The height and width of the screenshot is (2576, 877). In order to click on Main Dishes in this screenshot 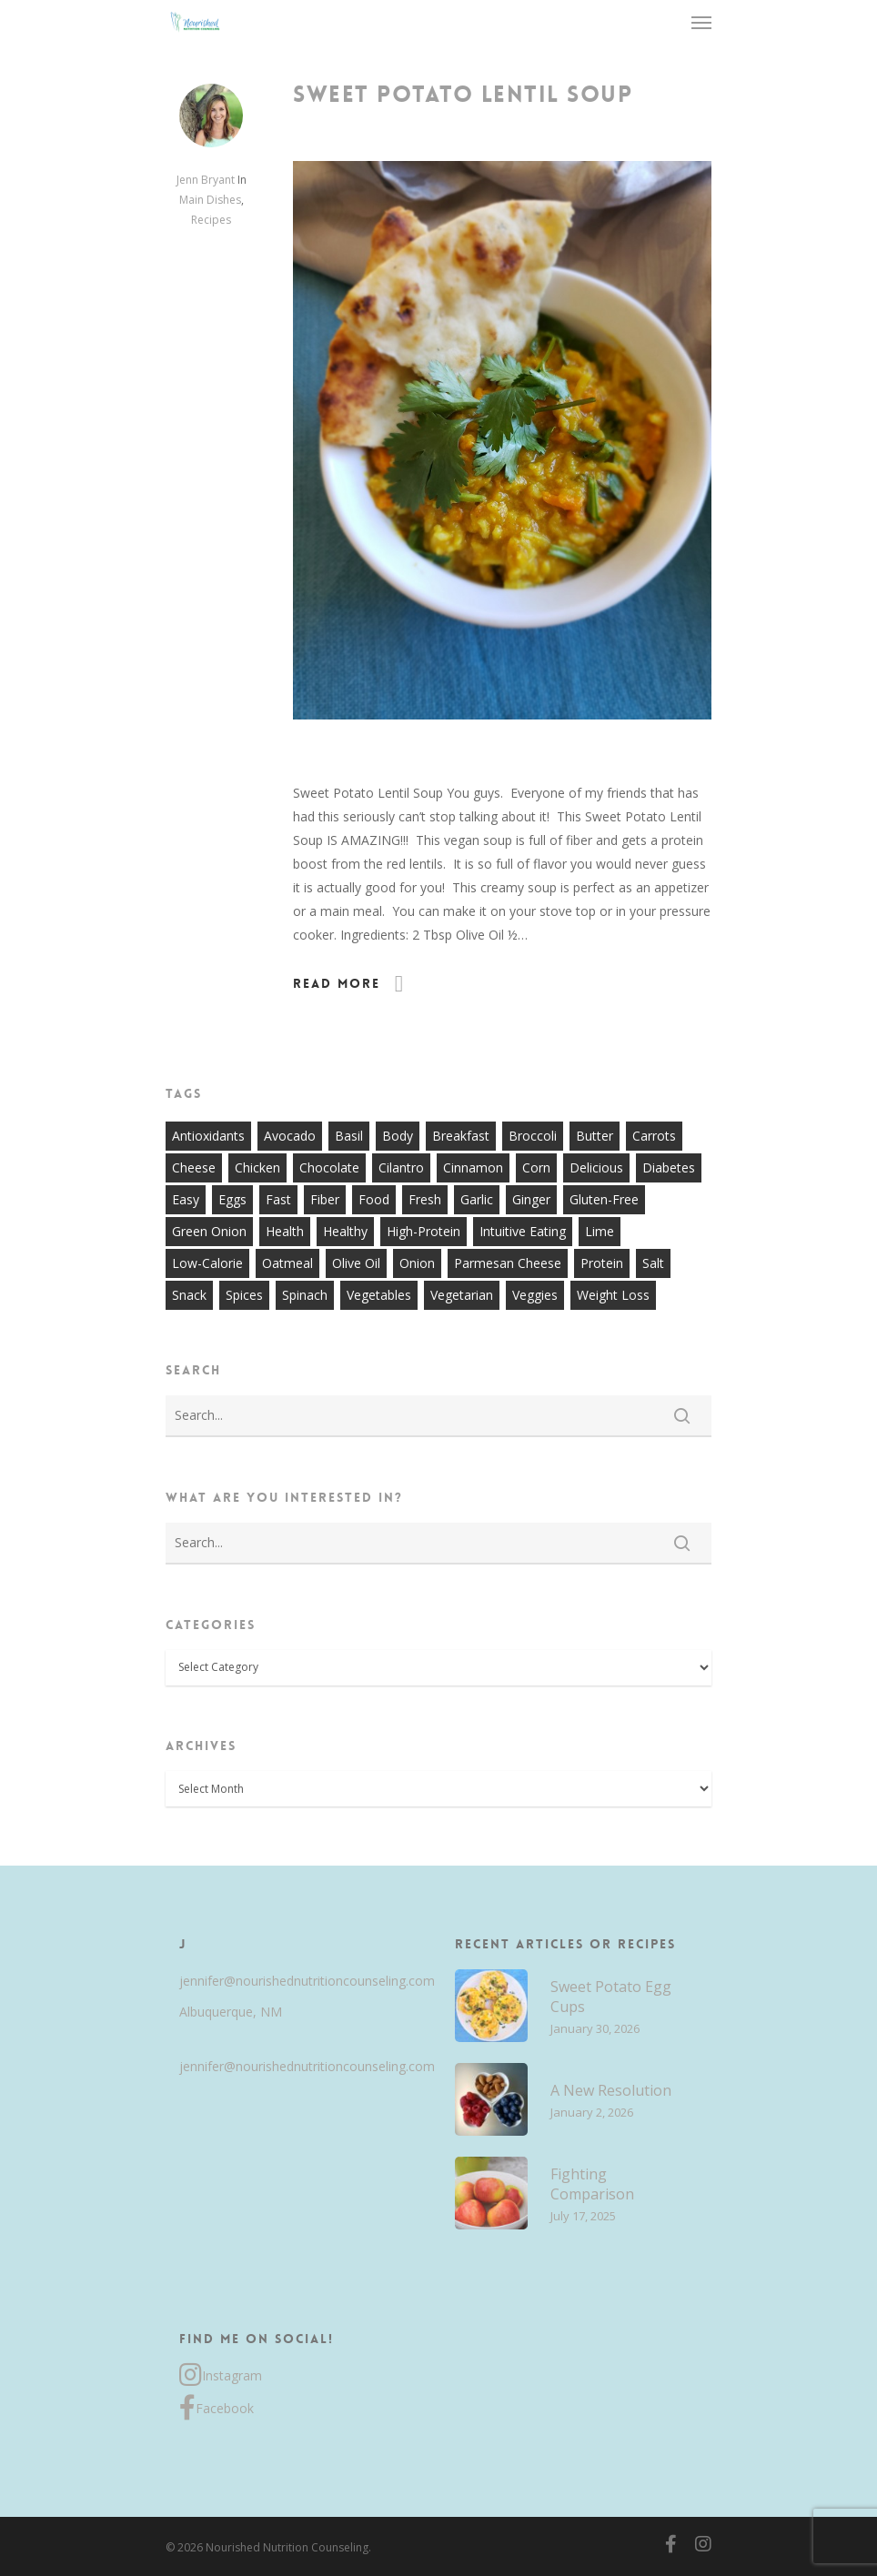, I will do `click(210, 199)`.